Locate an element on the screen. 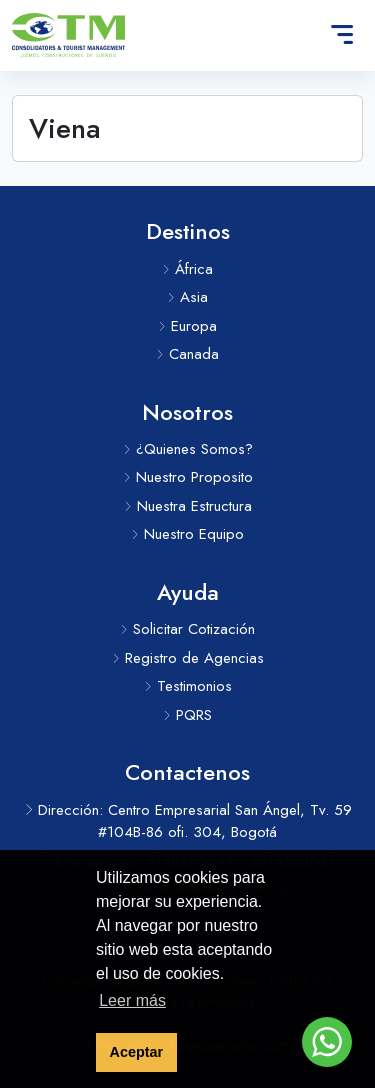 The image size is (375, 1088). Nuestra Estructura is located at coordinates (188, 506).